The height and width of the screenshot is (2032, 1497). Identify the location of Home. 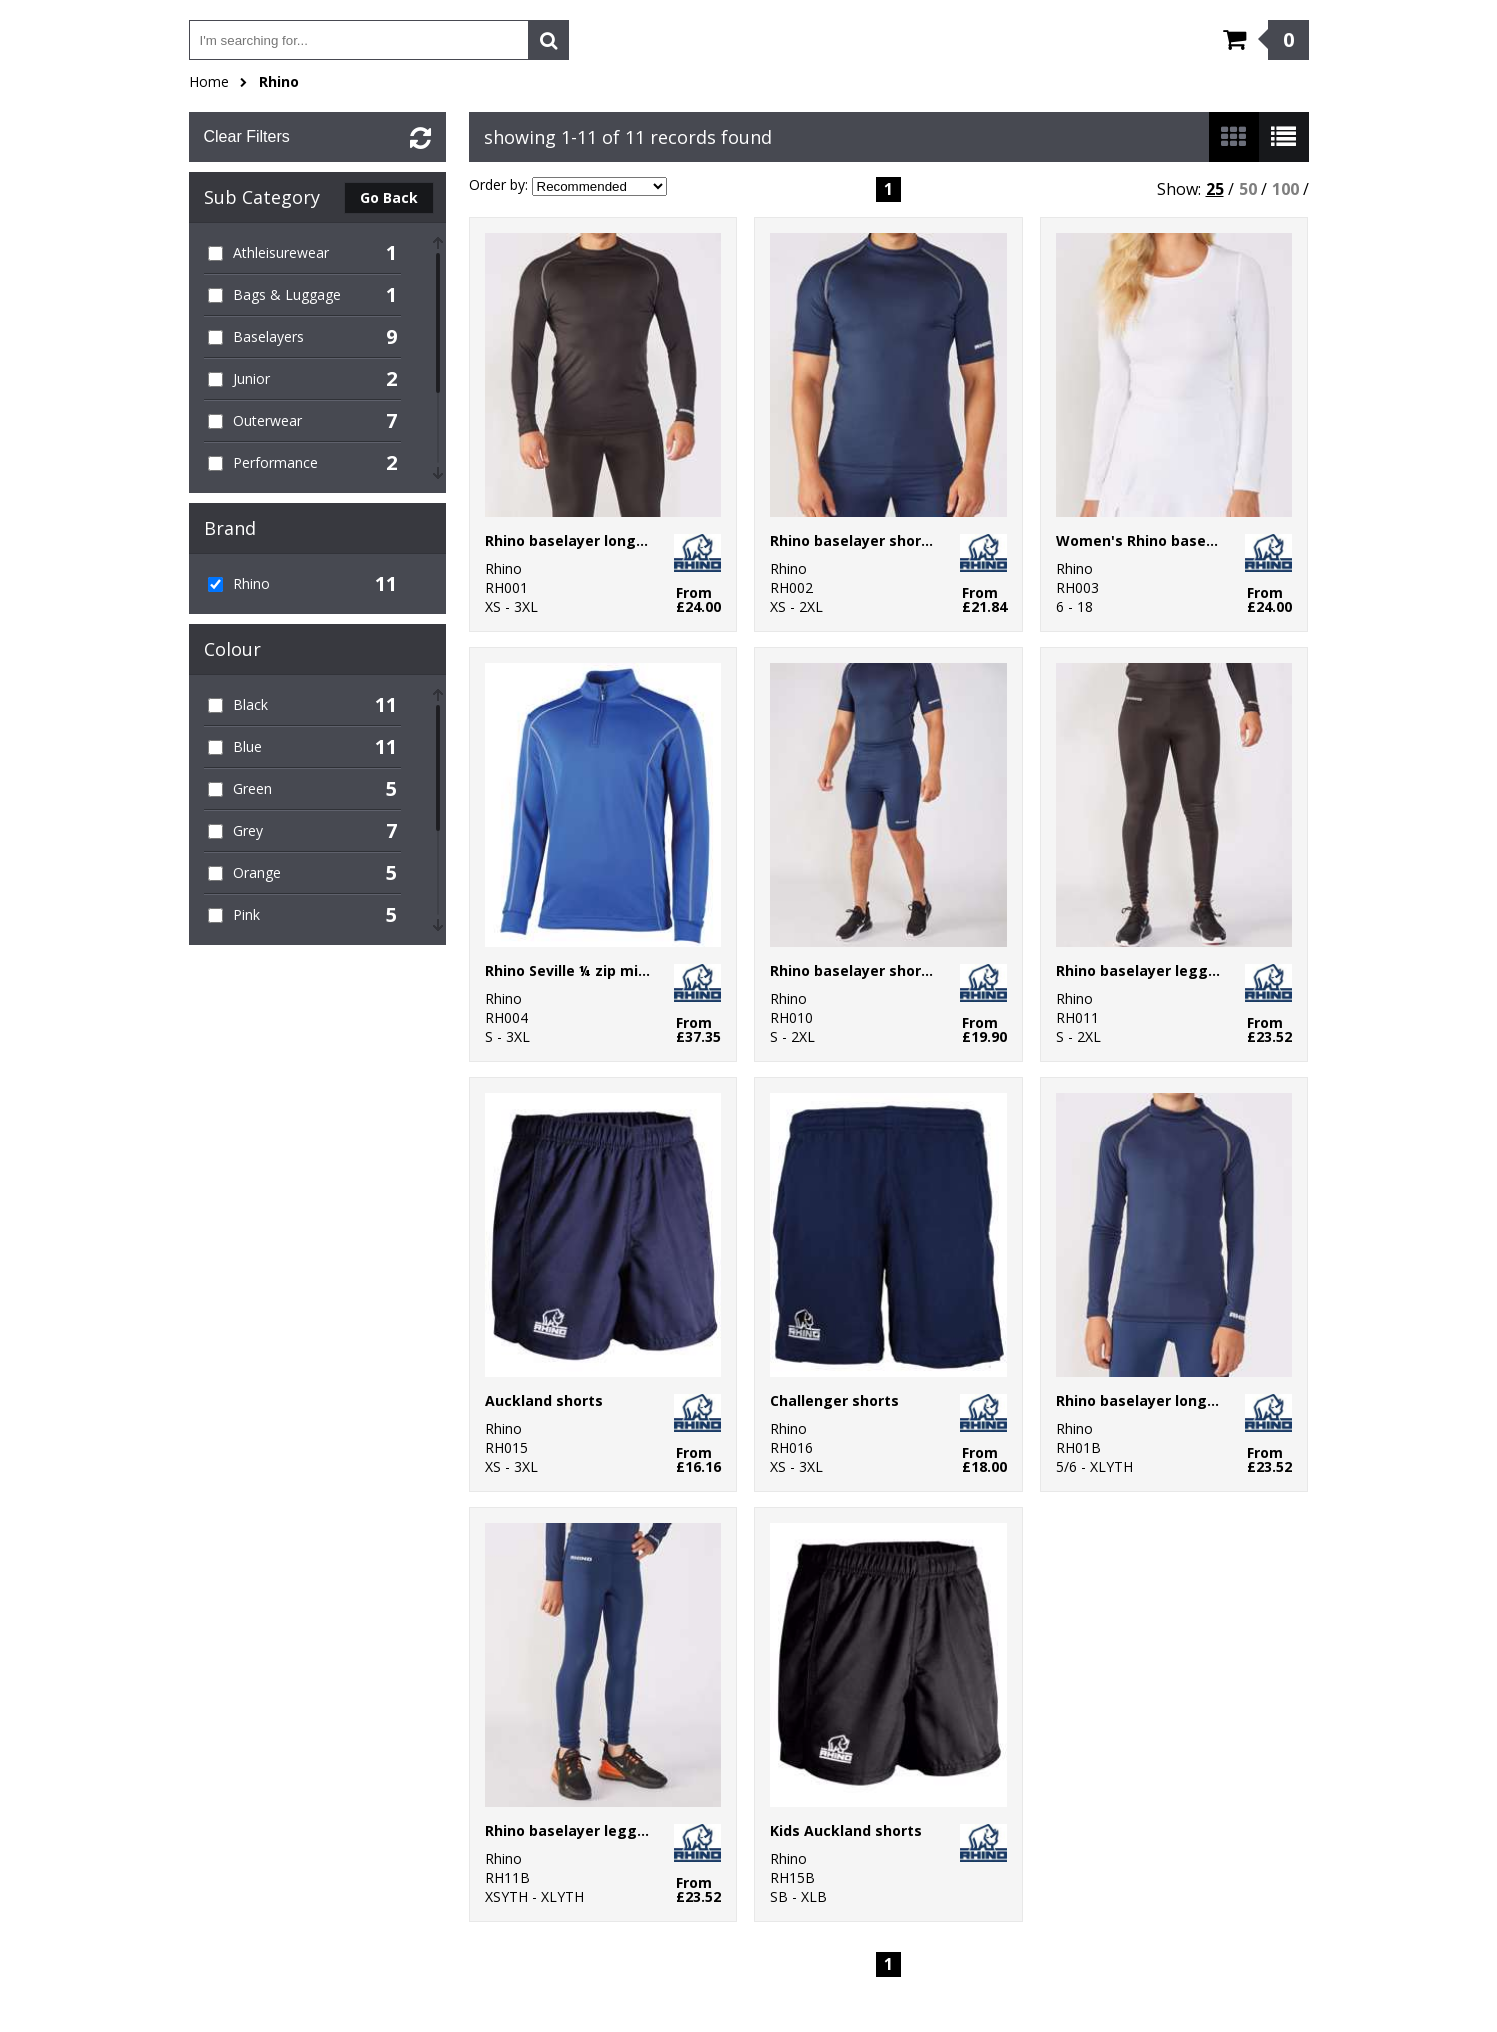
(209, 81).